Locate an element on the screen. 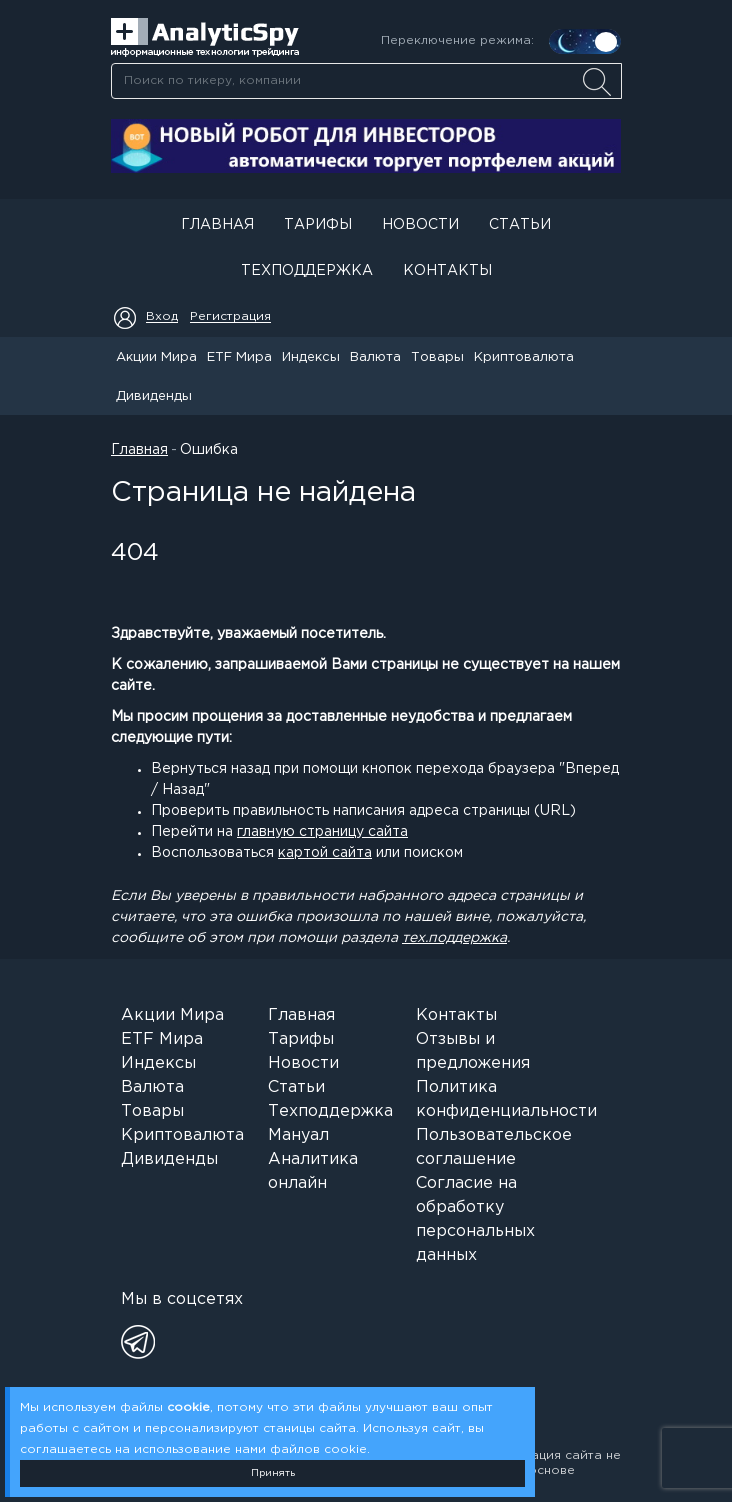  Валюта is located at coordinates (375, 357).